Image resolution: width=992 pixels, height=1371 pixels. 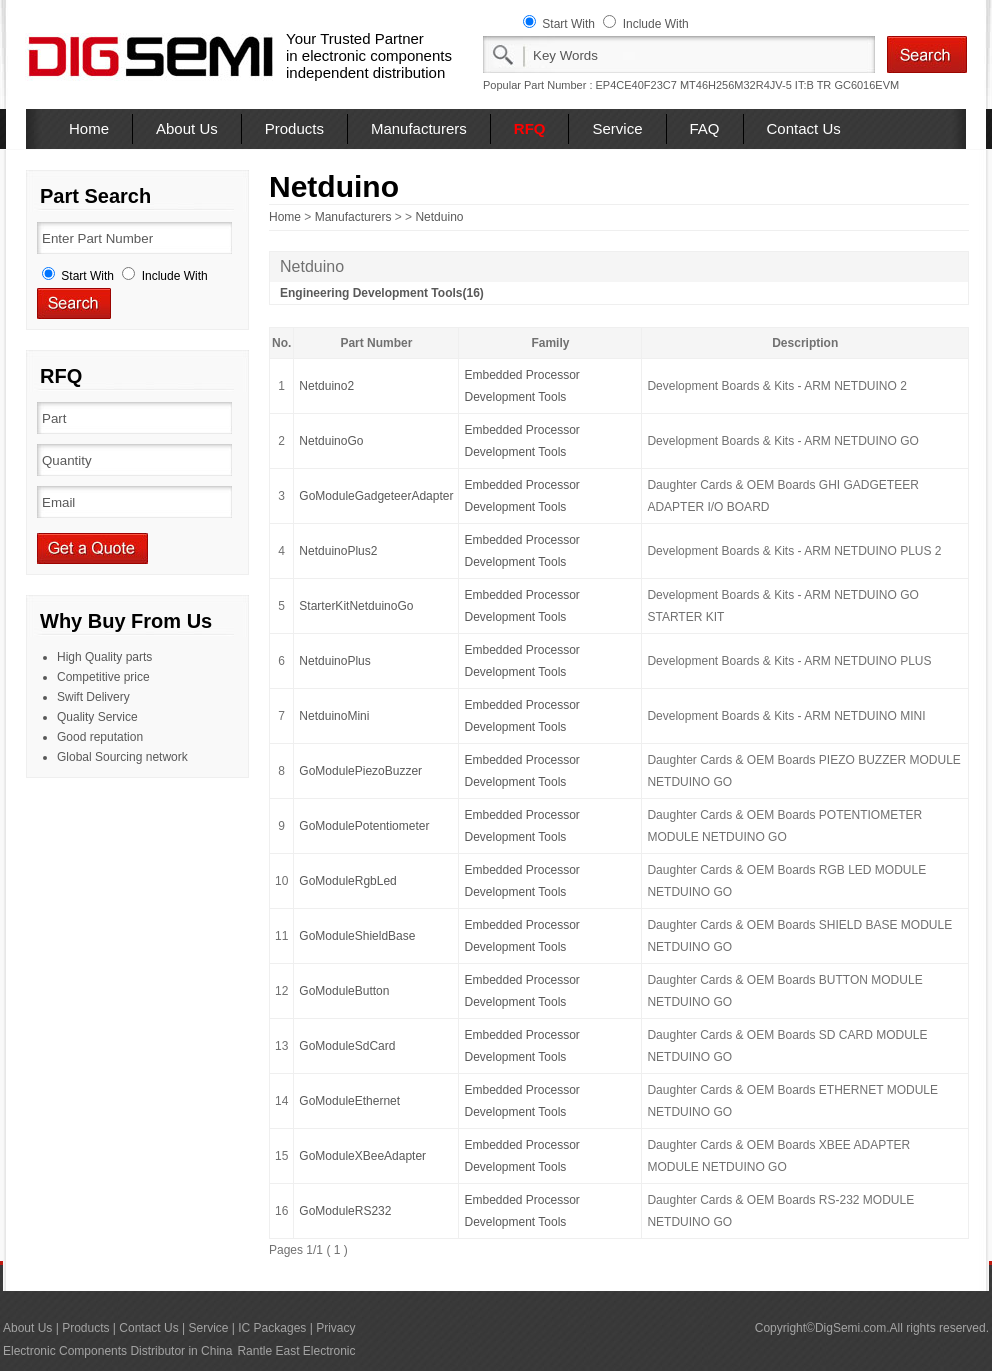 I want to click on Privacy, so click(x=335, y=1328).